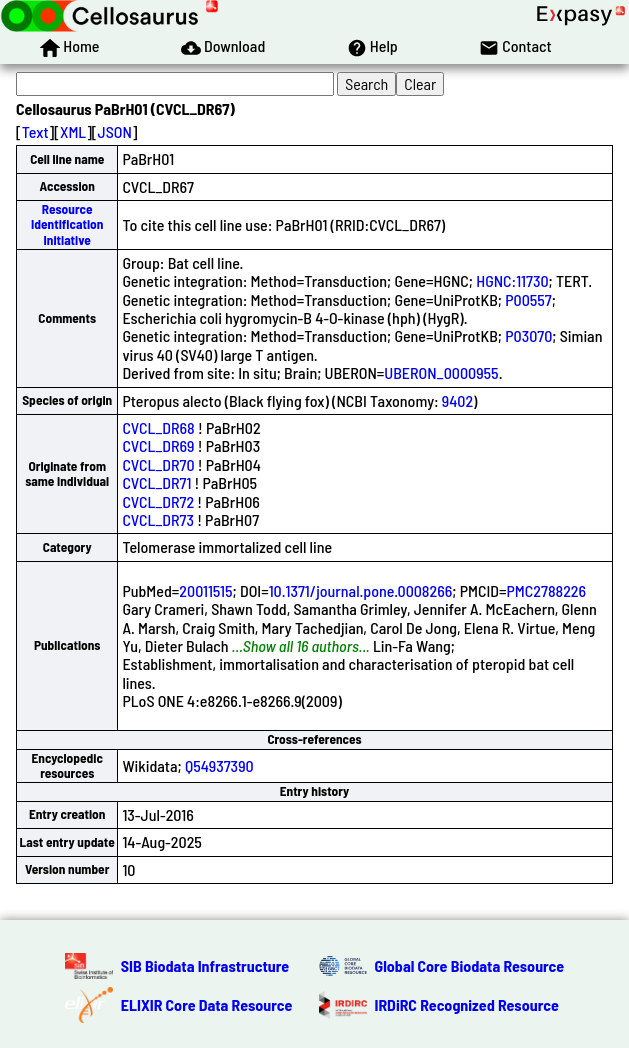 Image resolution: width=629 pixels, height=1048 pixels. I want to click on PMC2788226, so click(547, 590).